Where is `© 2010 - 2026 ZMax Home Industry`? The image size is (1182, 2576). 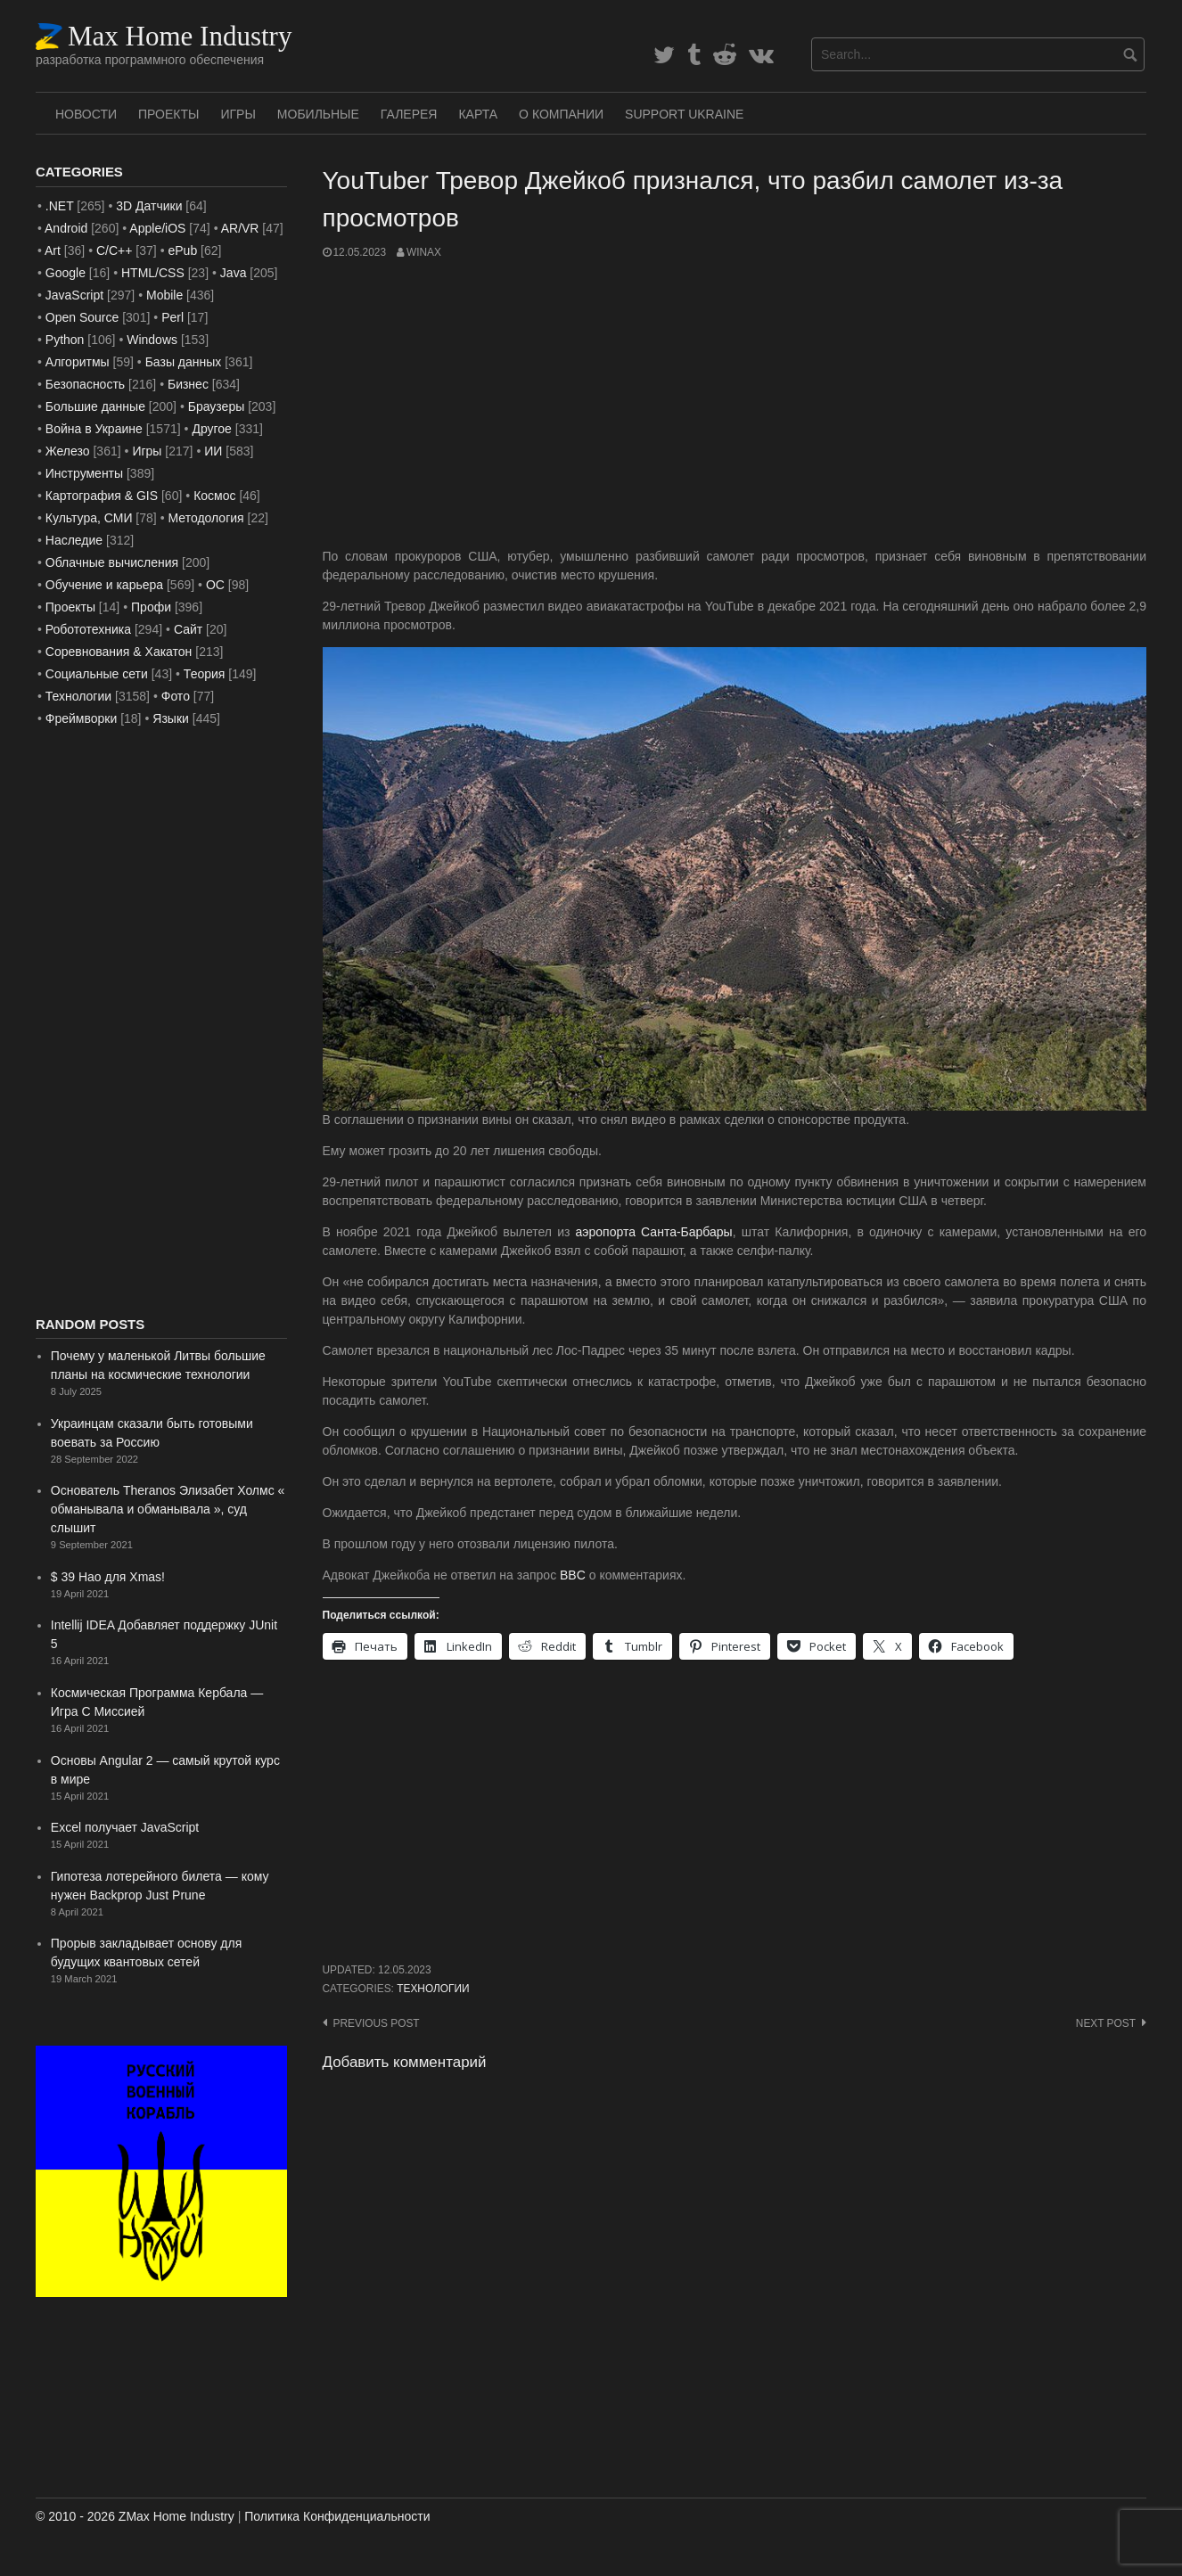 © 2010 - 2026 ZMax Home Industry is located at coordinates (135, 2516).